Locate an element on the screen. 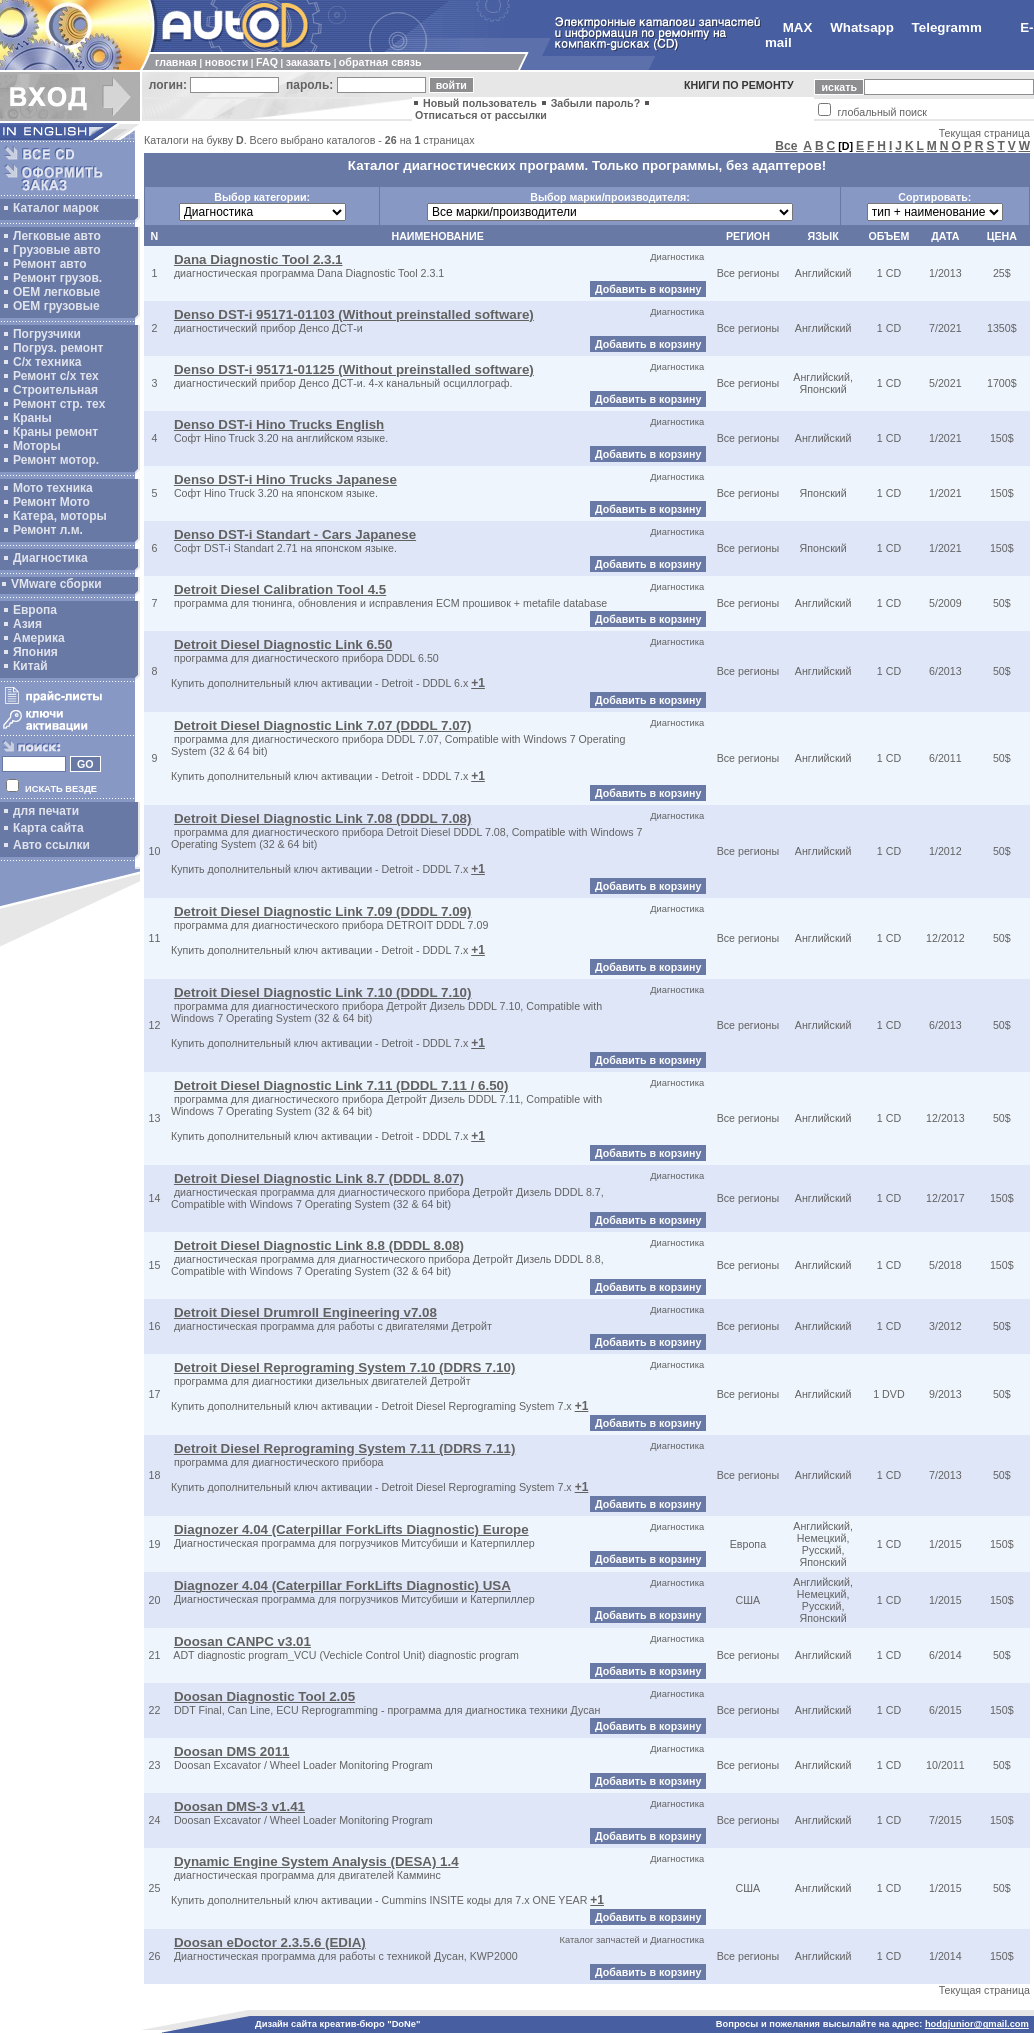 This screenshot has height=2035, width=1034. Европа is located at coordinates (35, 610).